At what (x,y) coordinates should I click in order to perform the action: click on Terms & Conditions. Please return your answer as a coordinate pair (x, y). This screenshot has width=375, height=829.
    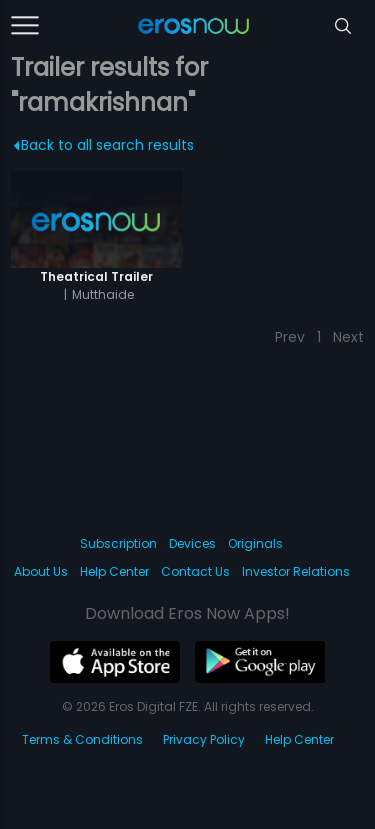
    Looking at the image, I should click on (82, 739).